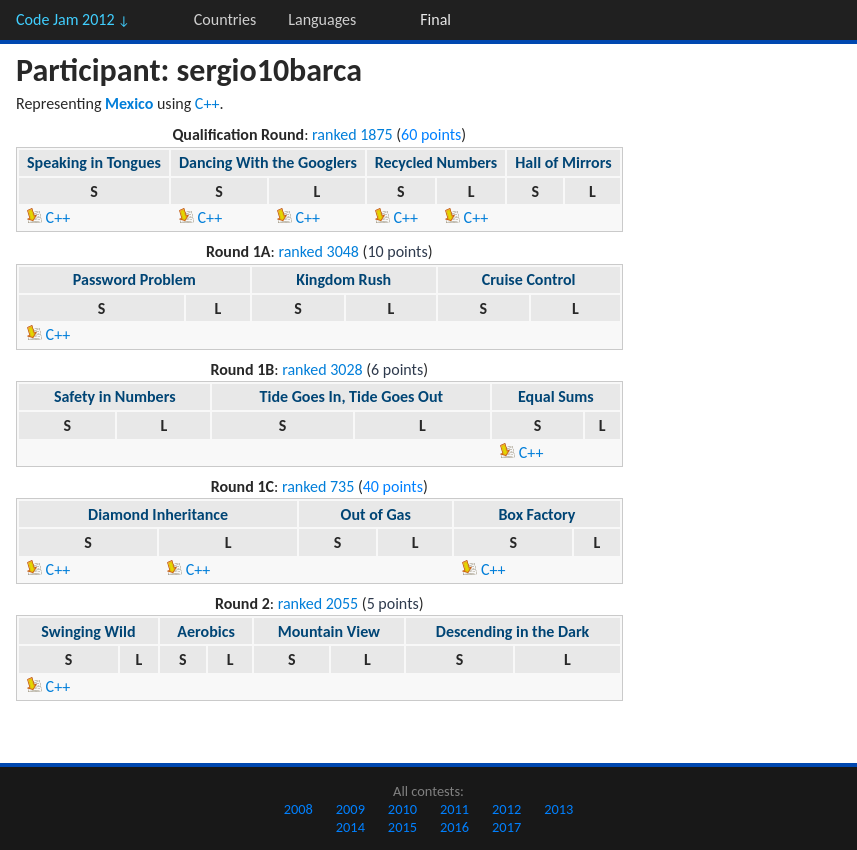  I want to click on Dancing With the Googlers, so click(268, 162).